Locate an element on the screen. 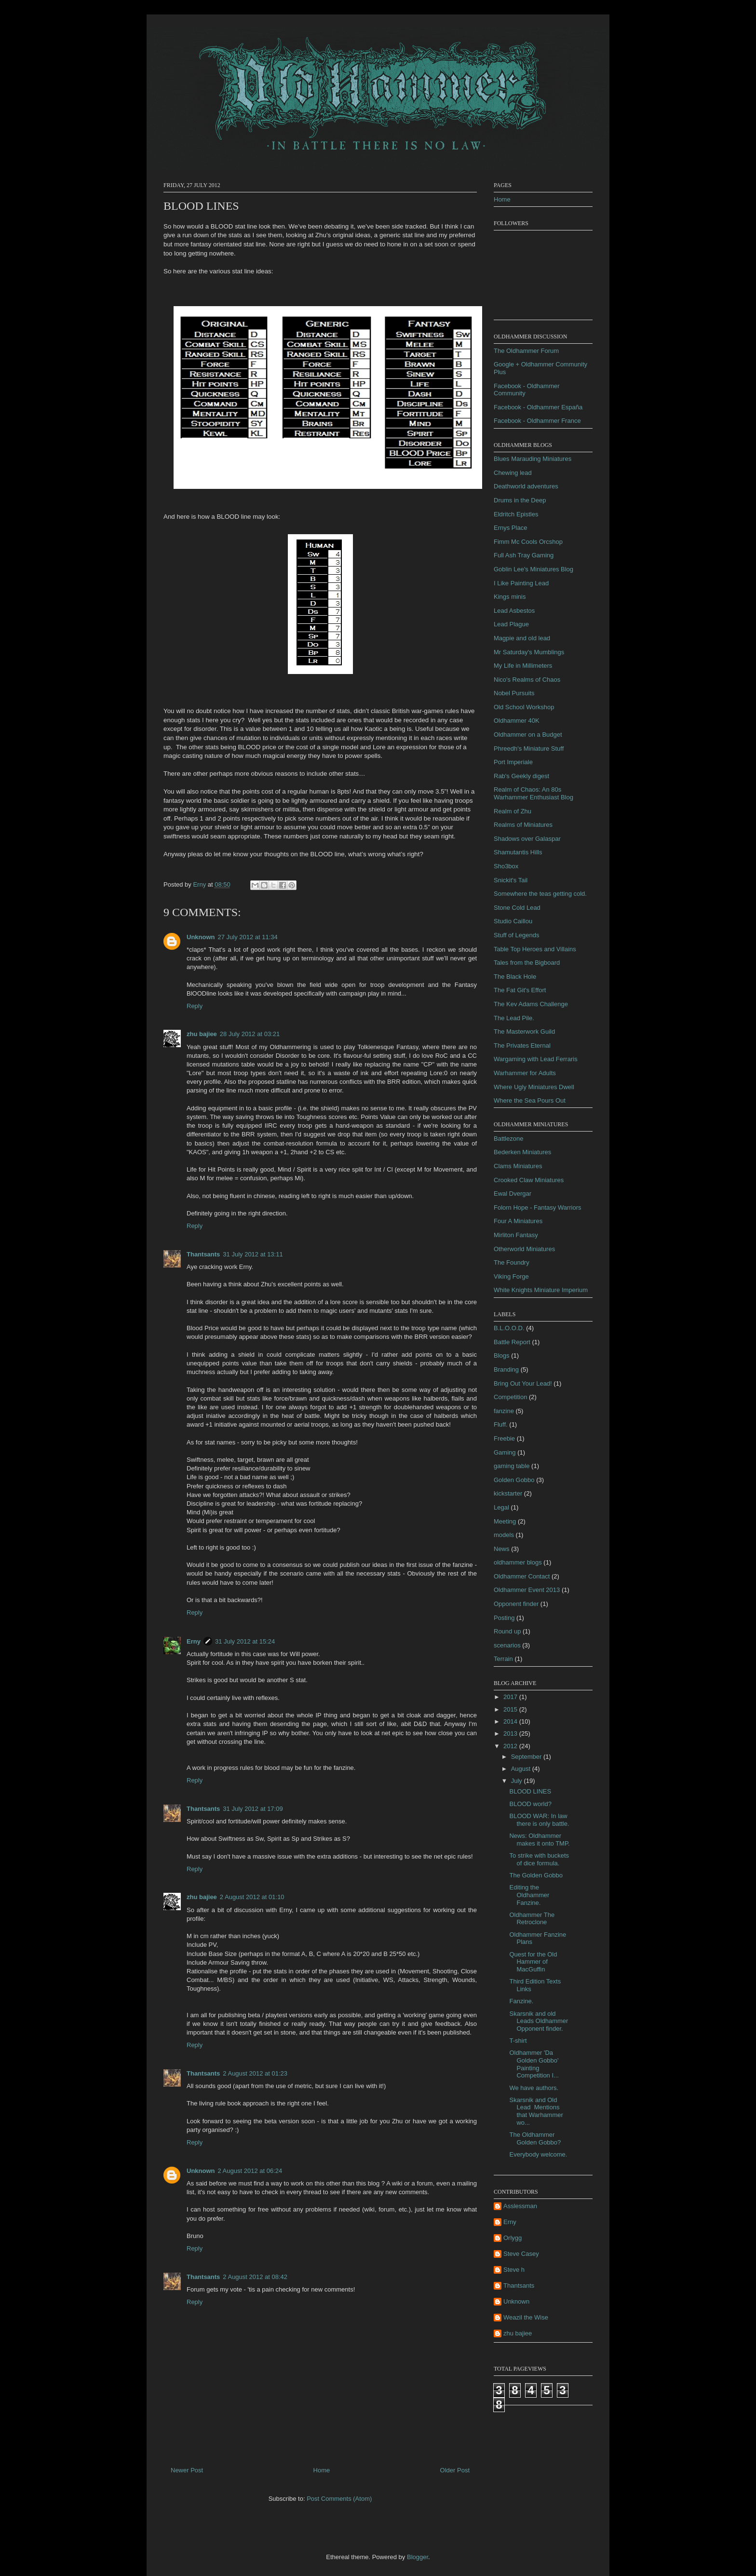 The image size is (756, 2576). Nico's Realms of Chaos is located at coordinates (527, 679).